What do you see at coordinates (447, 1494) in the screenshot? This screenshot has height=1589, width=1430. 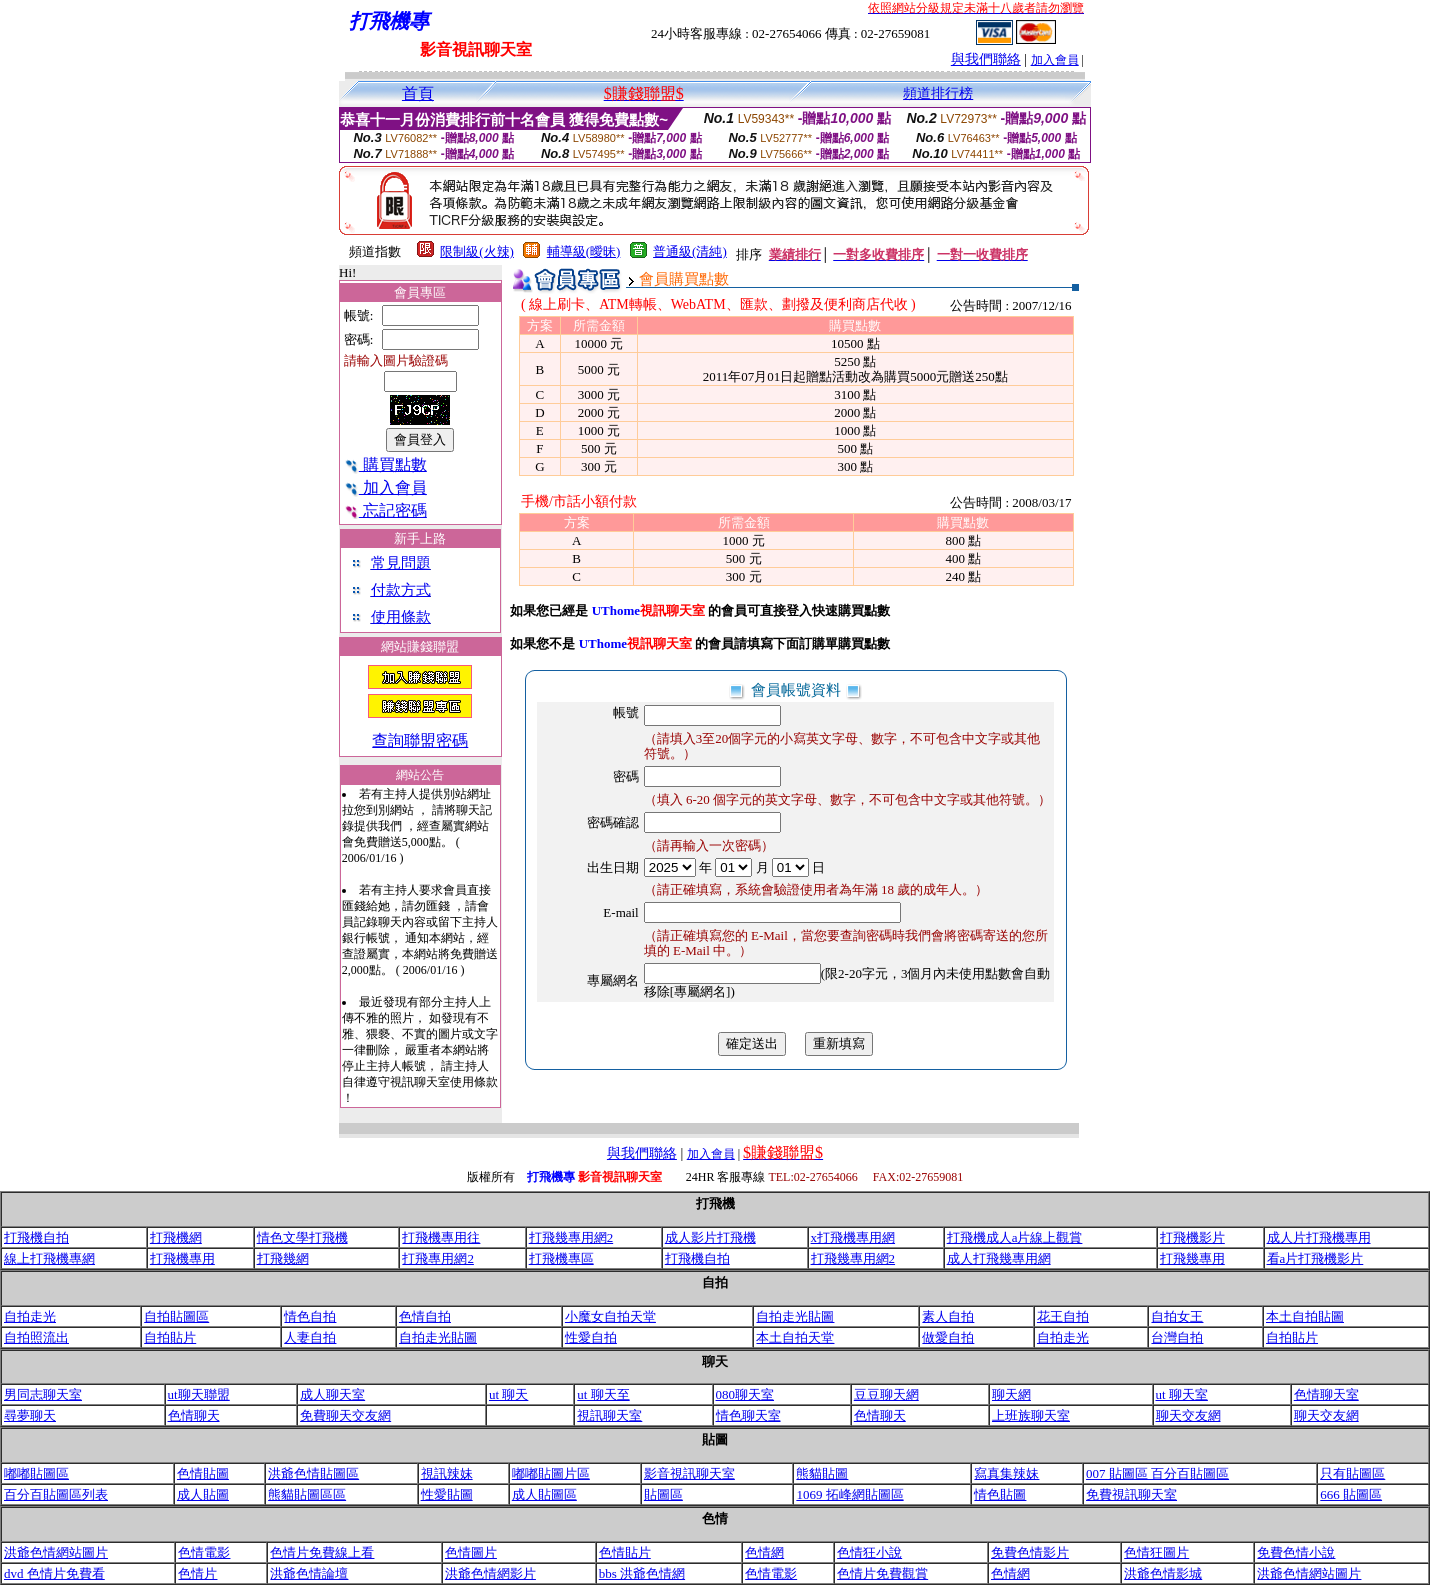 I see `性愛貼圖` at bounding box center [447, 1494].